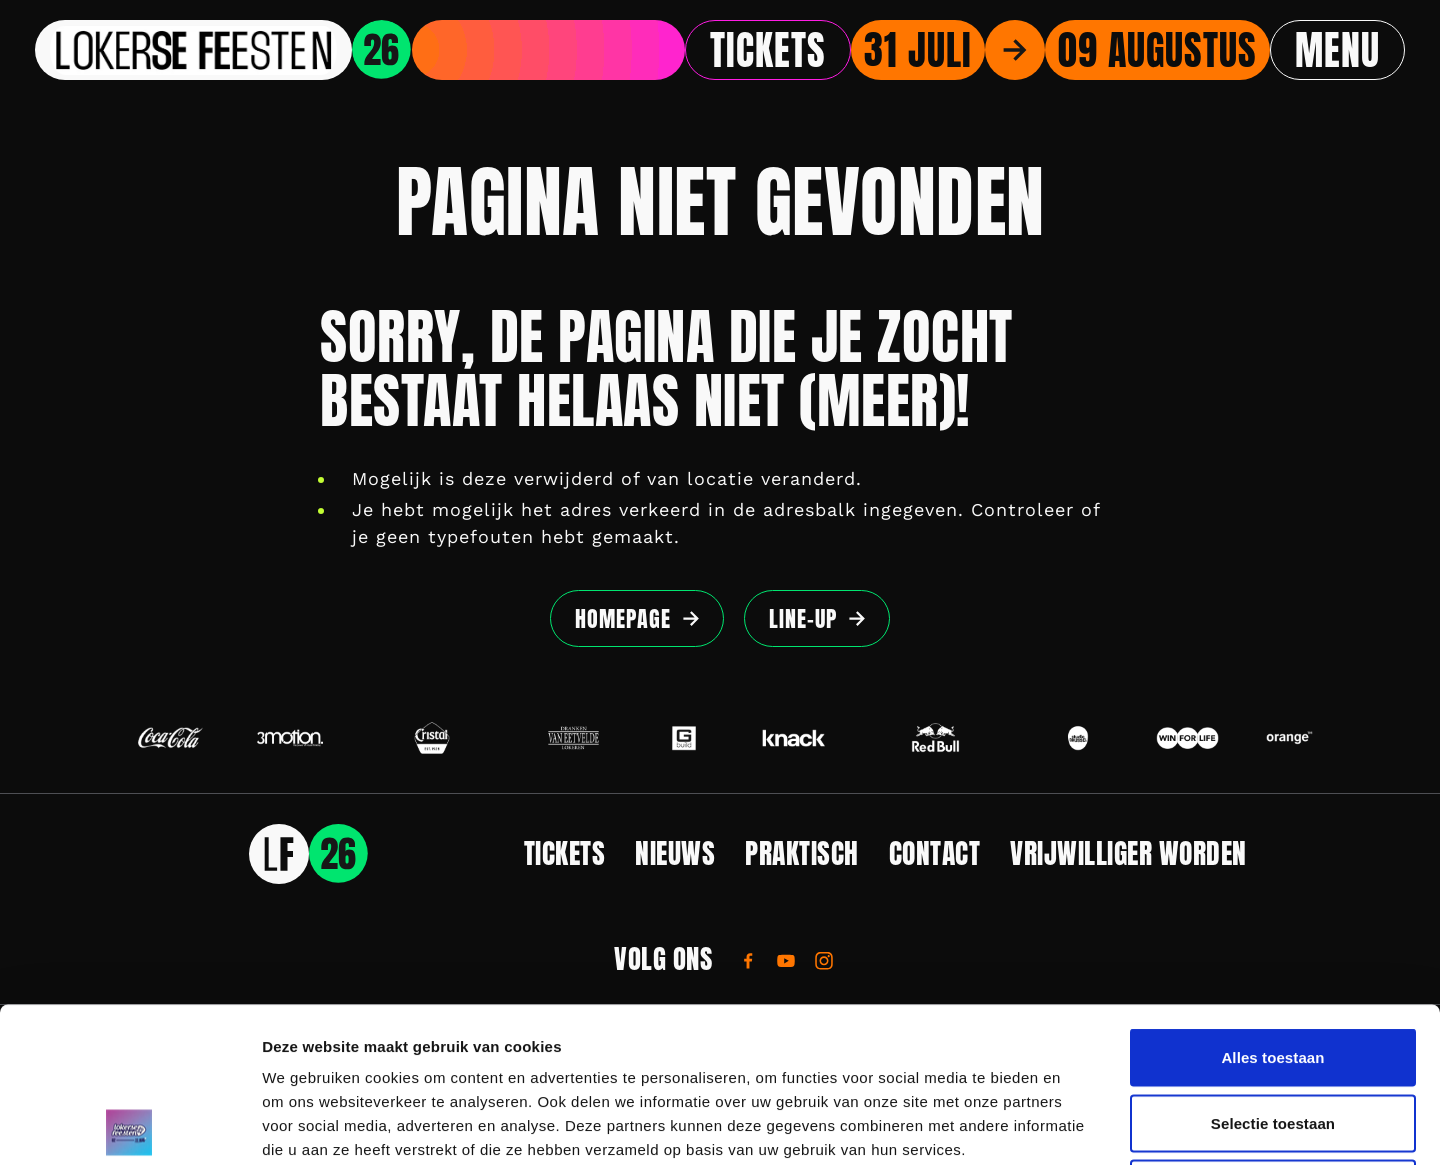 Image resolution: width=1440 pixels, height=1165 pixels. What do you see at coordinates (1080, 1125) in the screenshot?
I see `Details tonen` at bounding box center [1080, 1125].